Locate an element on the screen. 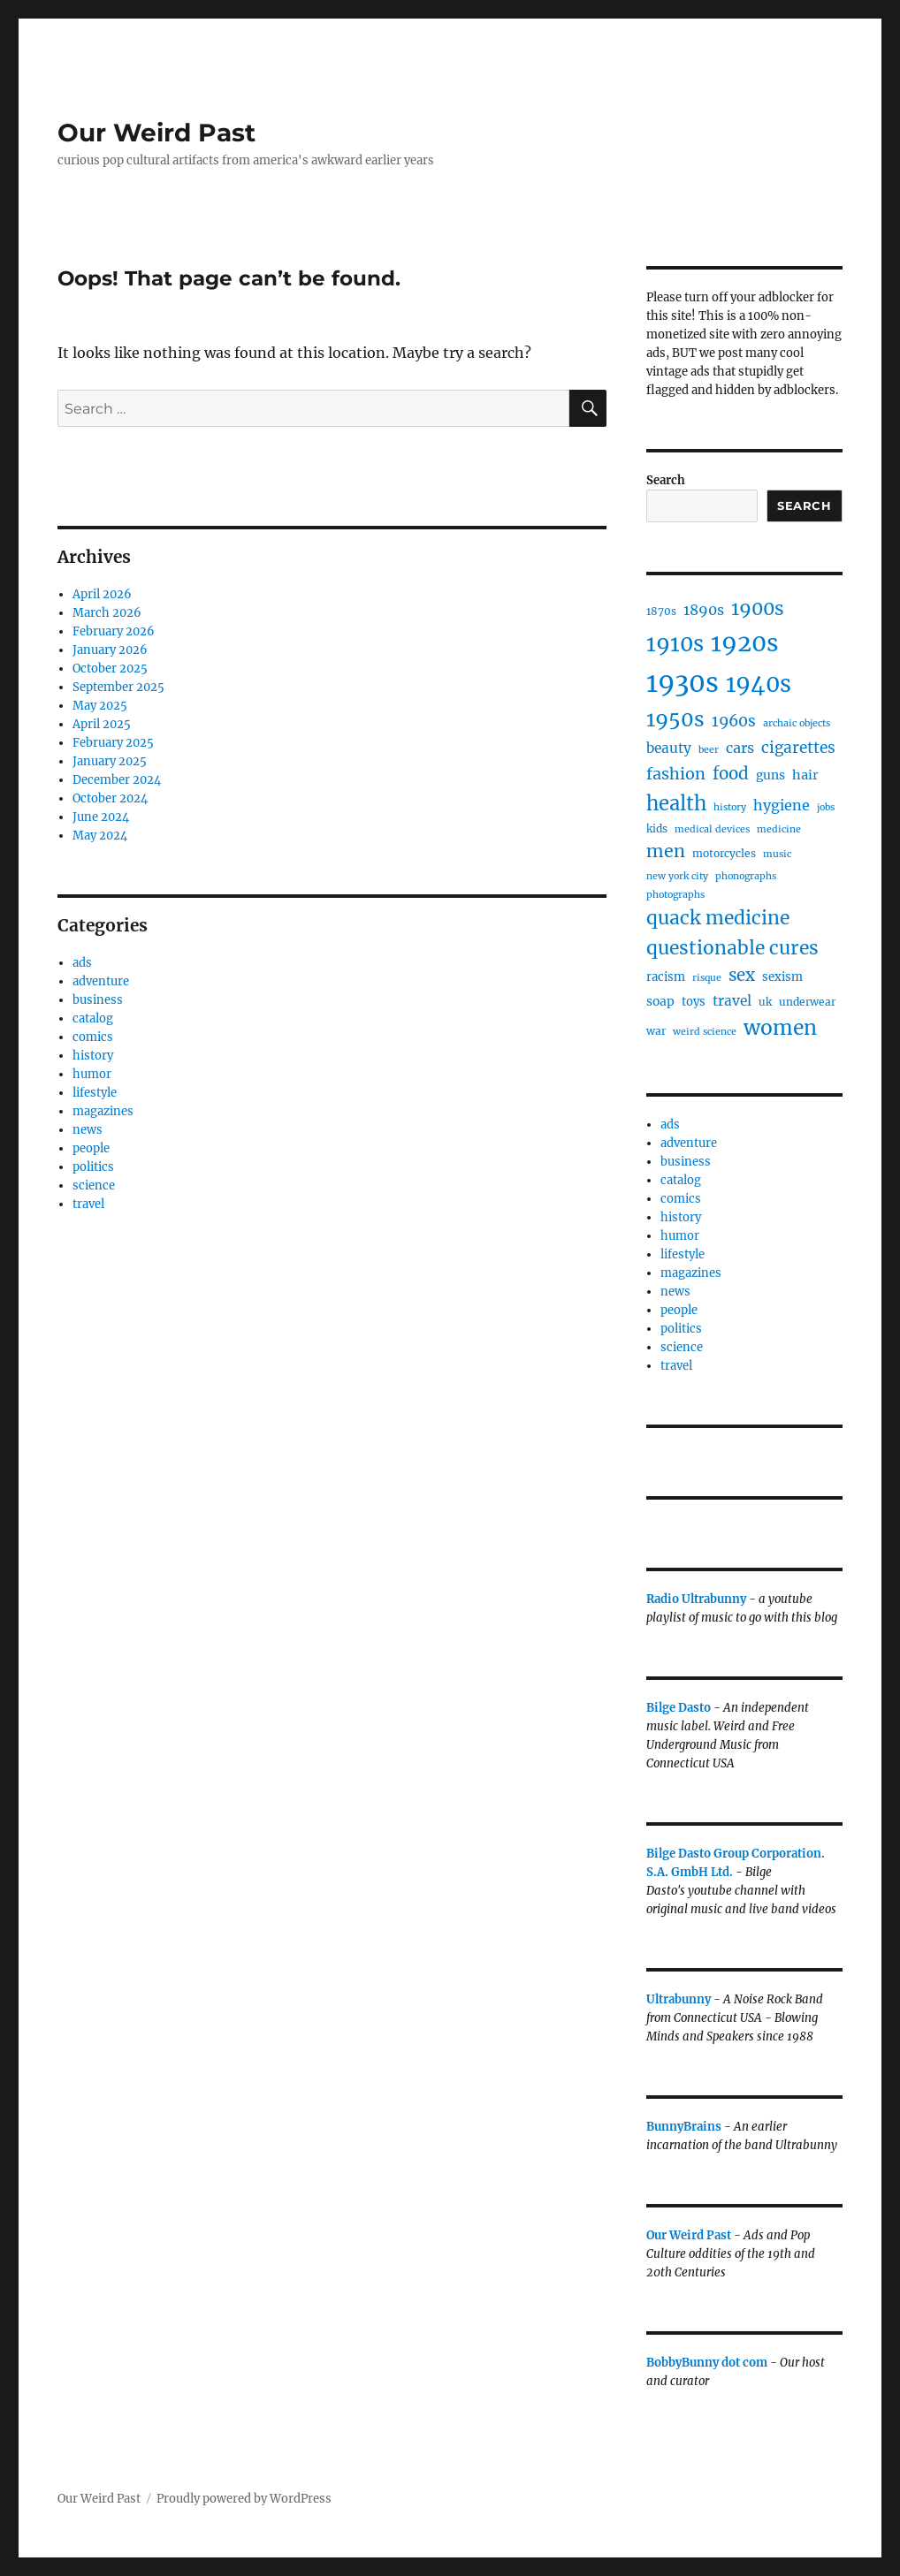 The width and height of the screenshot is (900, 2576). sexism [sexism (6 items)] is located at coordinates (782, 976).